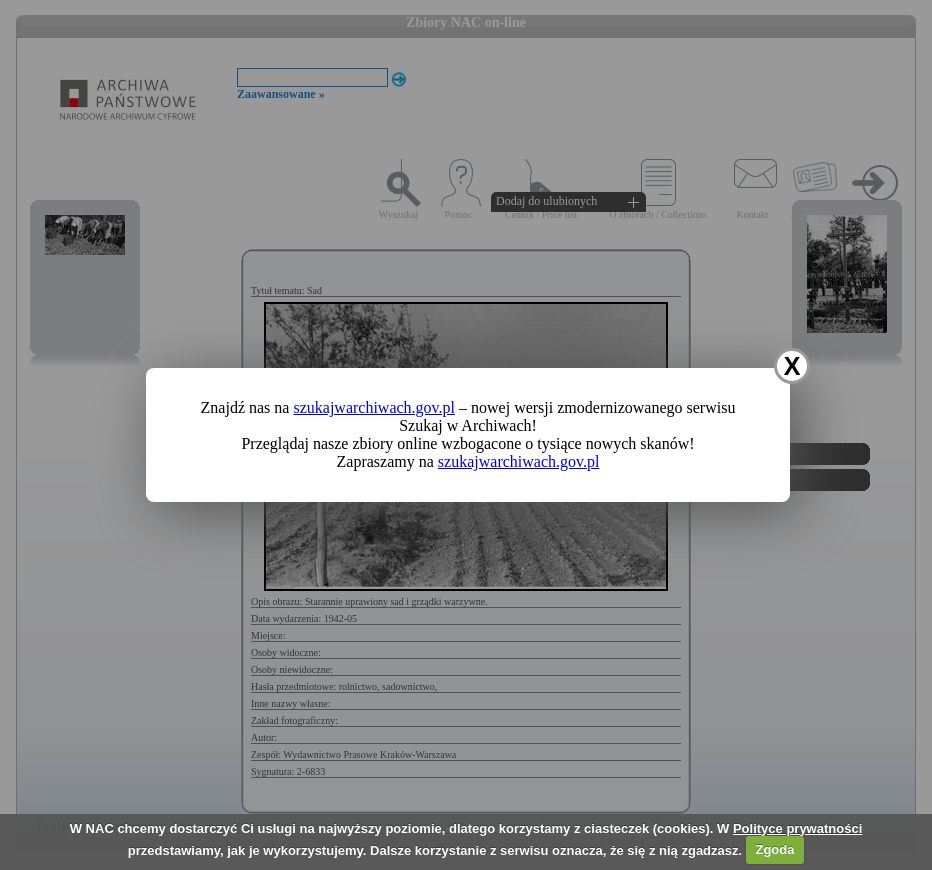 The height and width of the screenshot is (870, 932). What do you see at coordinates (374, 407) in the screenshot?
I see `szukajwarchiwach.gov.pl` at bounding box center [374, 407].